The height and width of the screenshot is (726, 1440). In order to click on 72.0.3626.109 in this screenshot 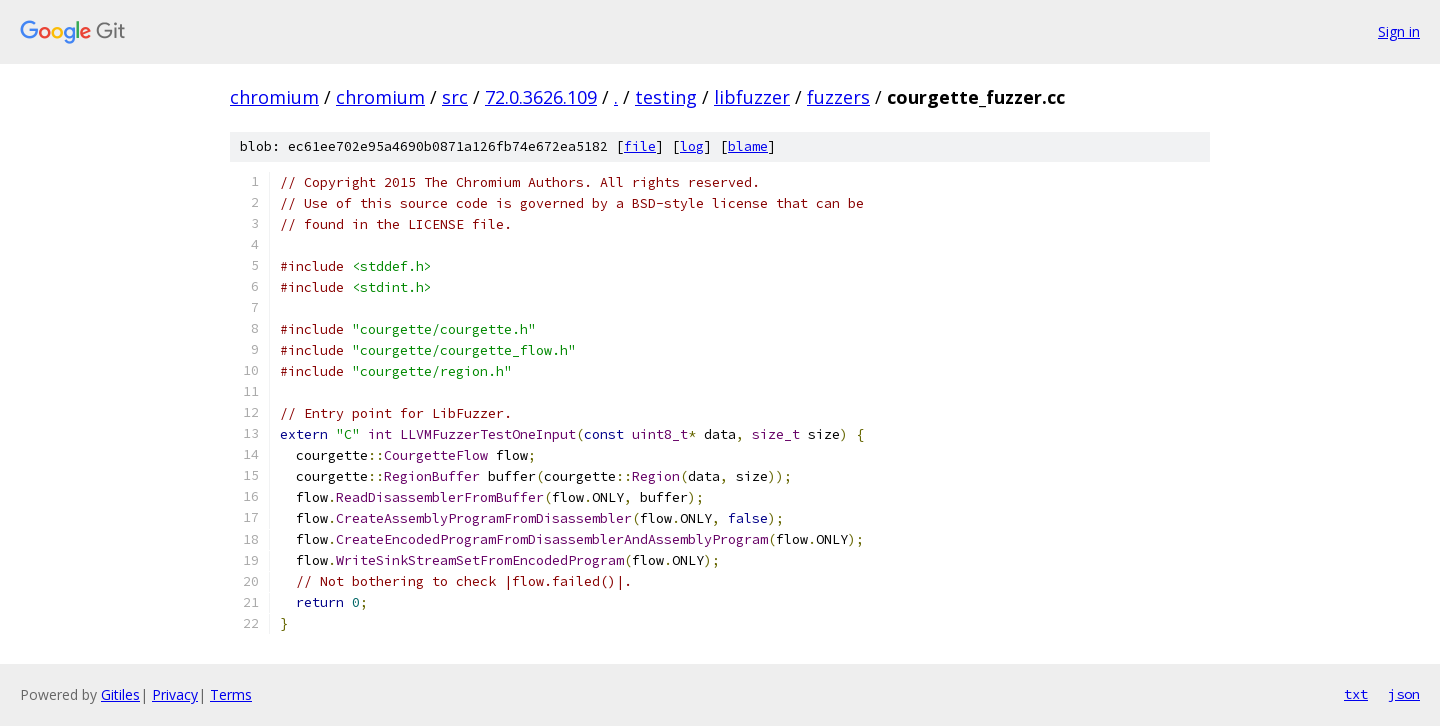, I will do `click(541, 97)`.